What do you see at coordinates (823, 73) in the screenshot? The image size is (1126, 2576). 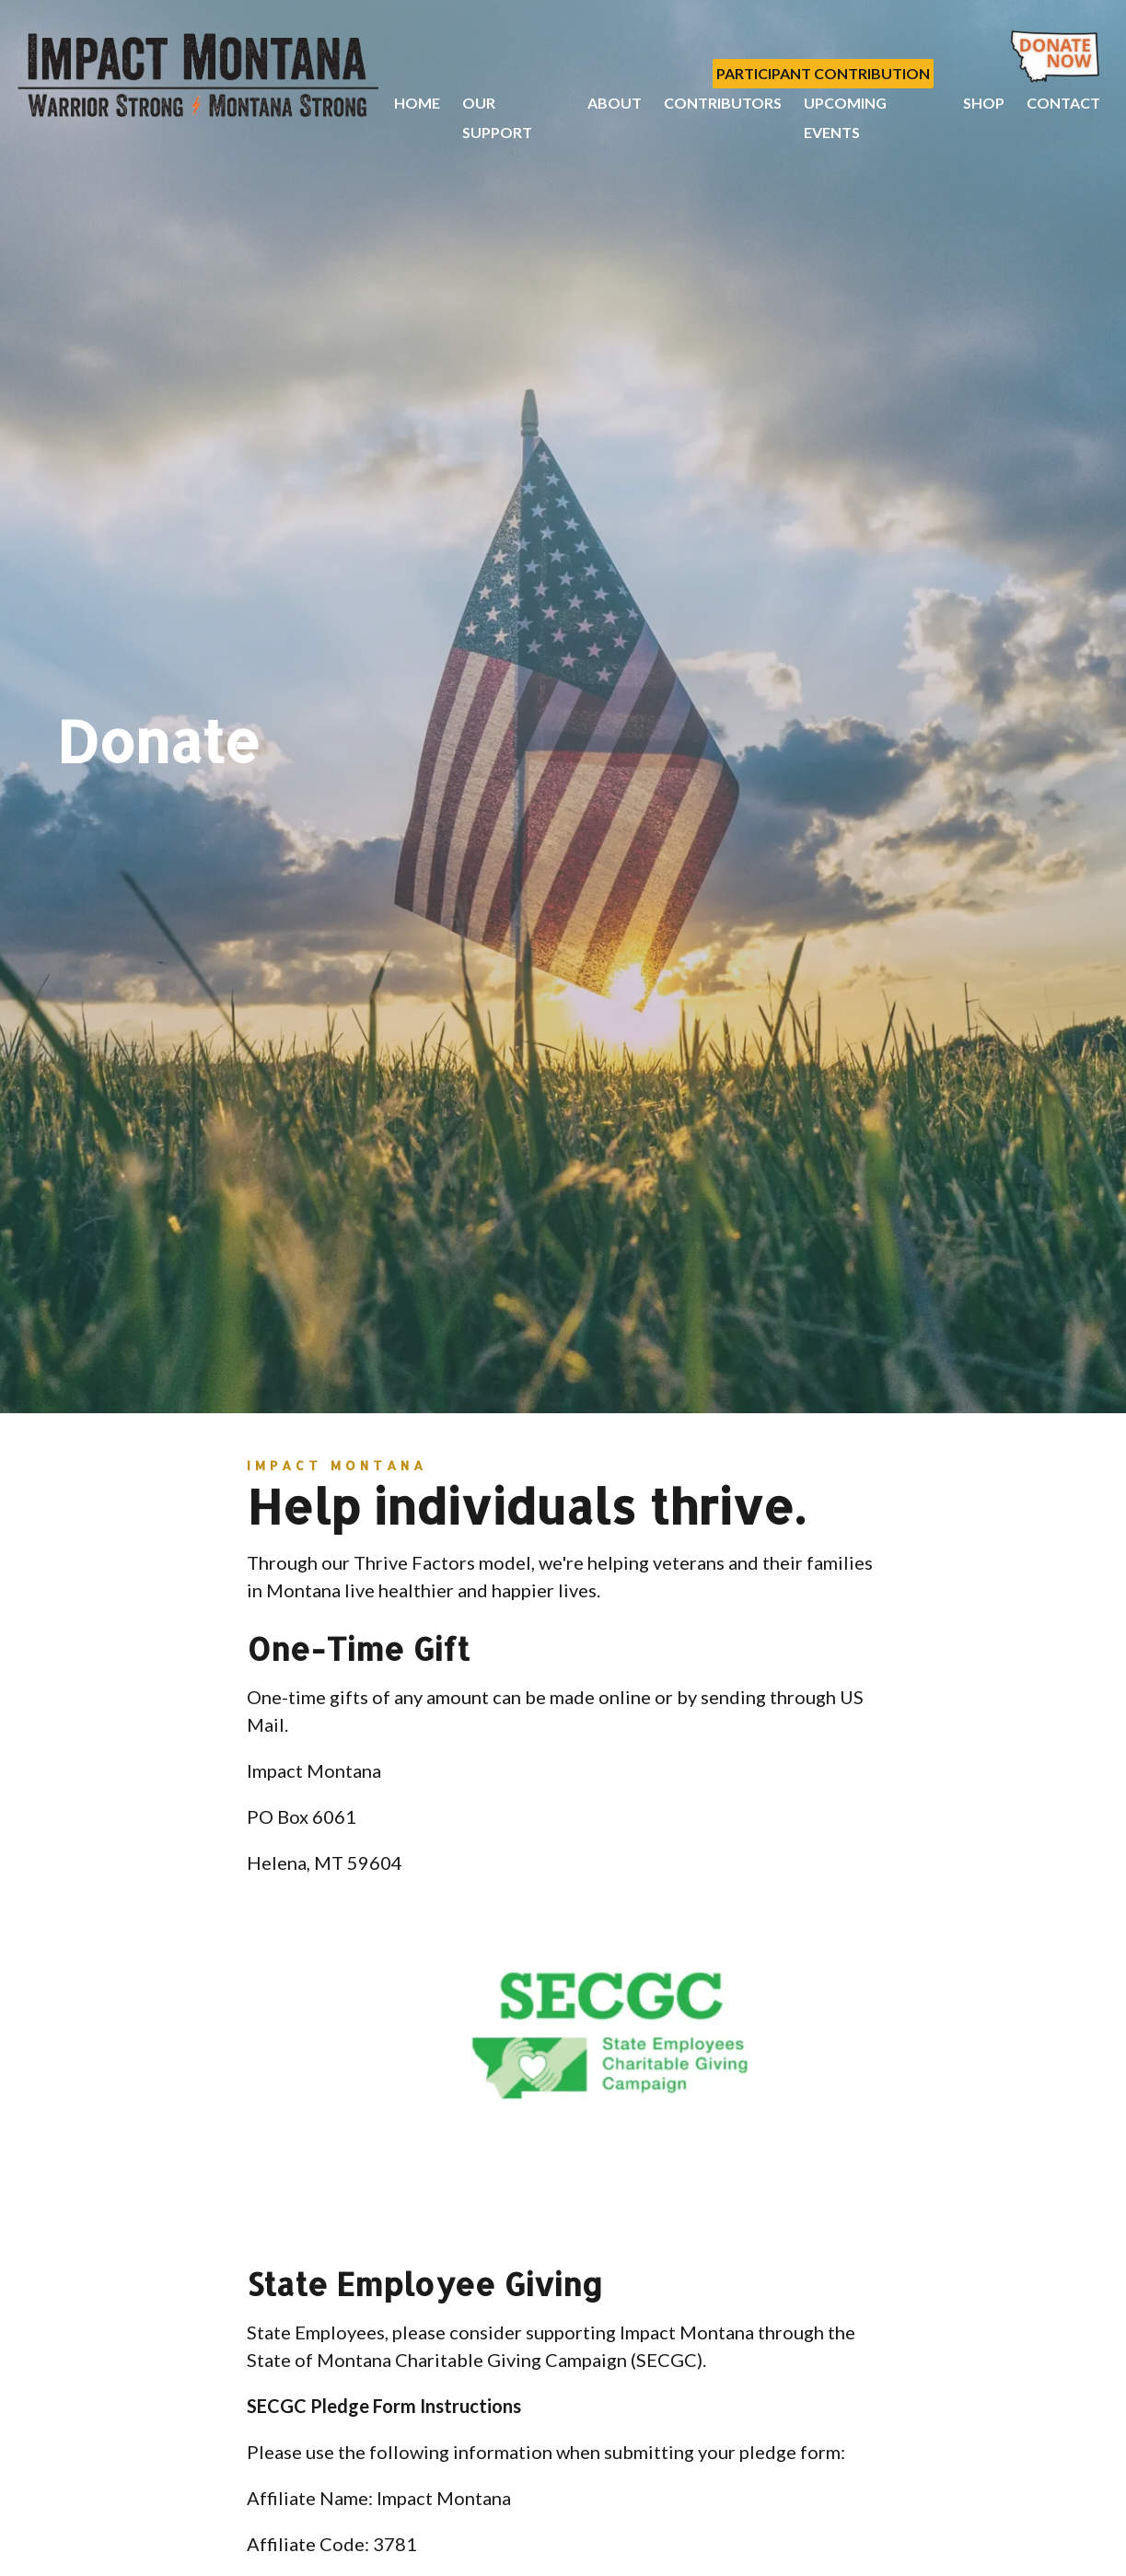 I see `Participant Contribution` at bounding box center [823, 73].